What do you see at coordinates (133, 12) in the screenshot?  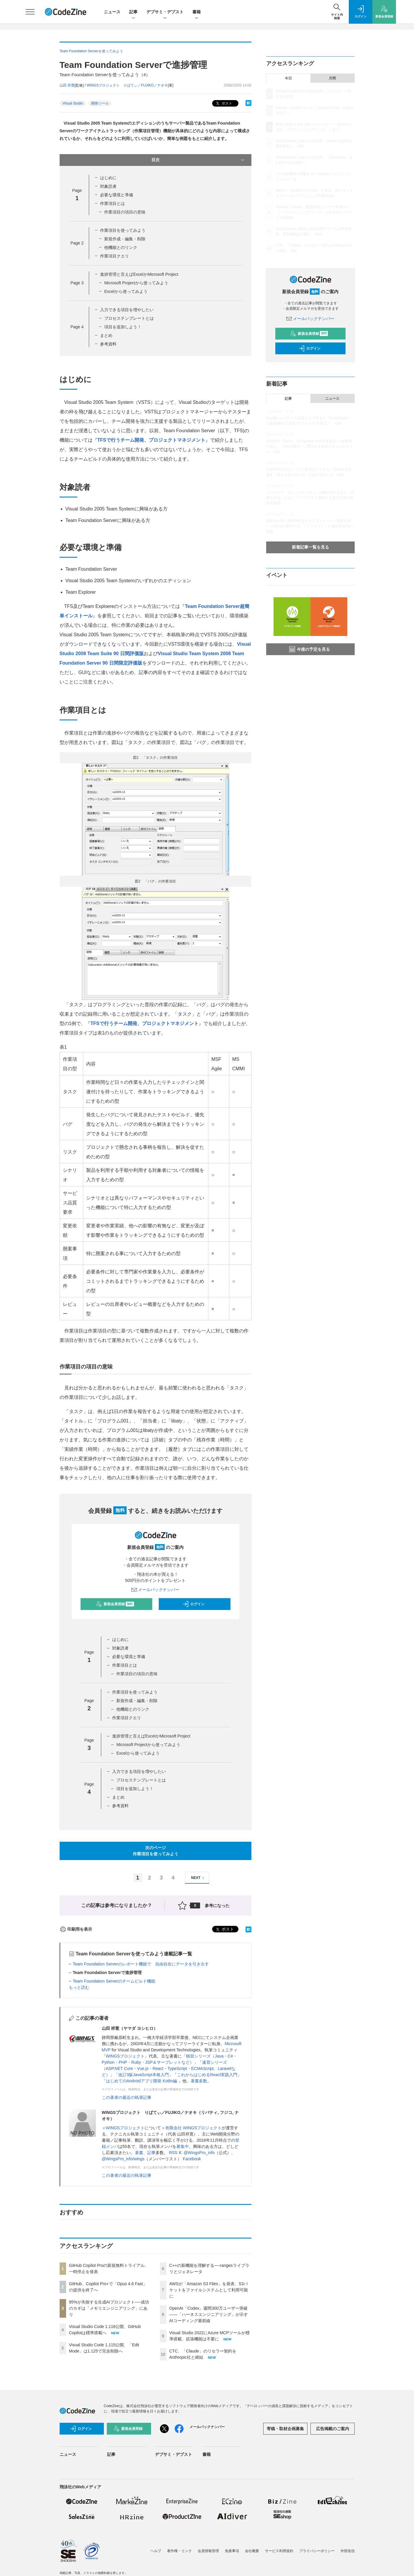 I see `記事` at bounding box center [133, 12].